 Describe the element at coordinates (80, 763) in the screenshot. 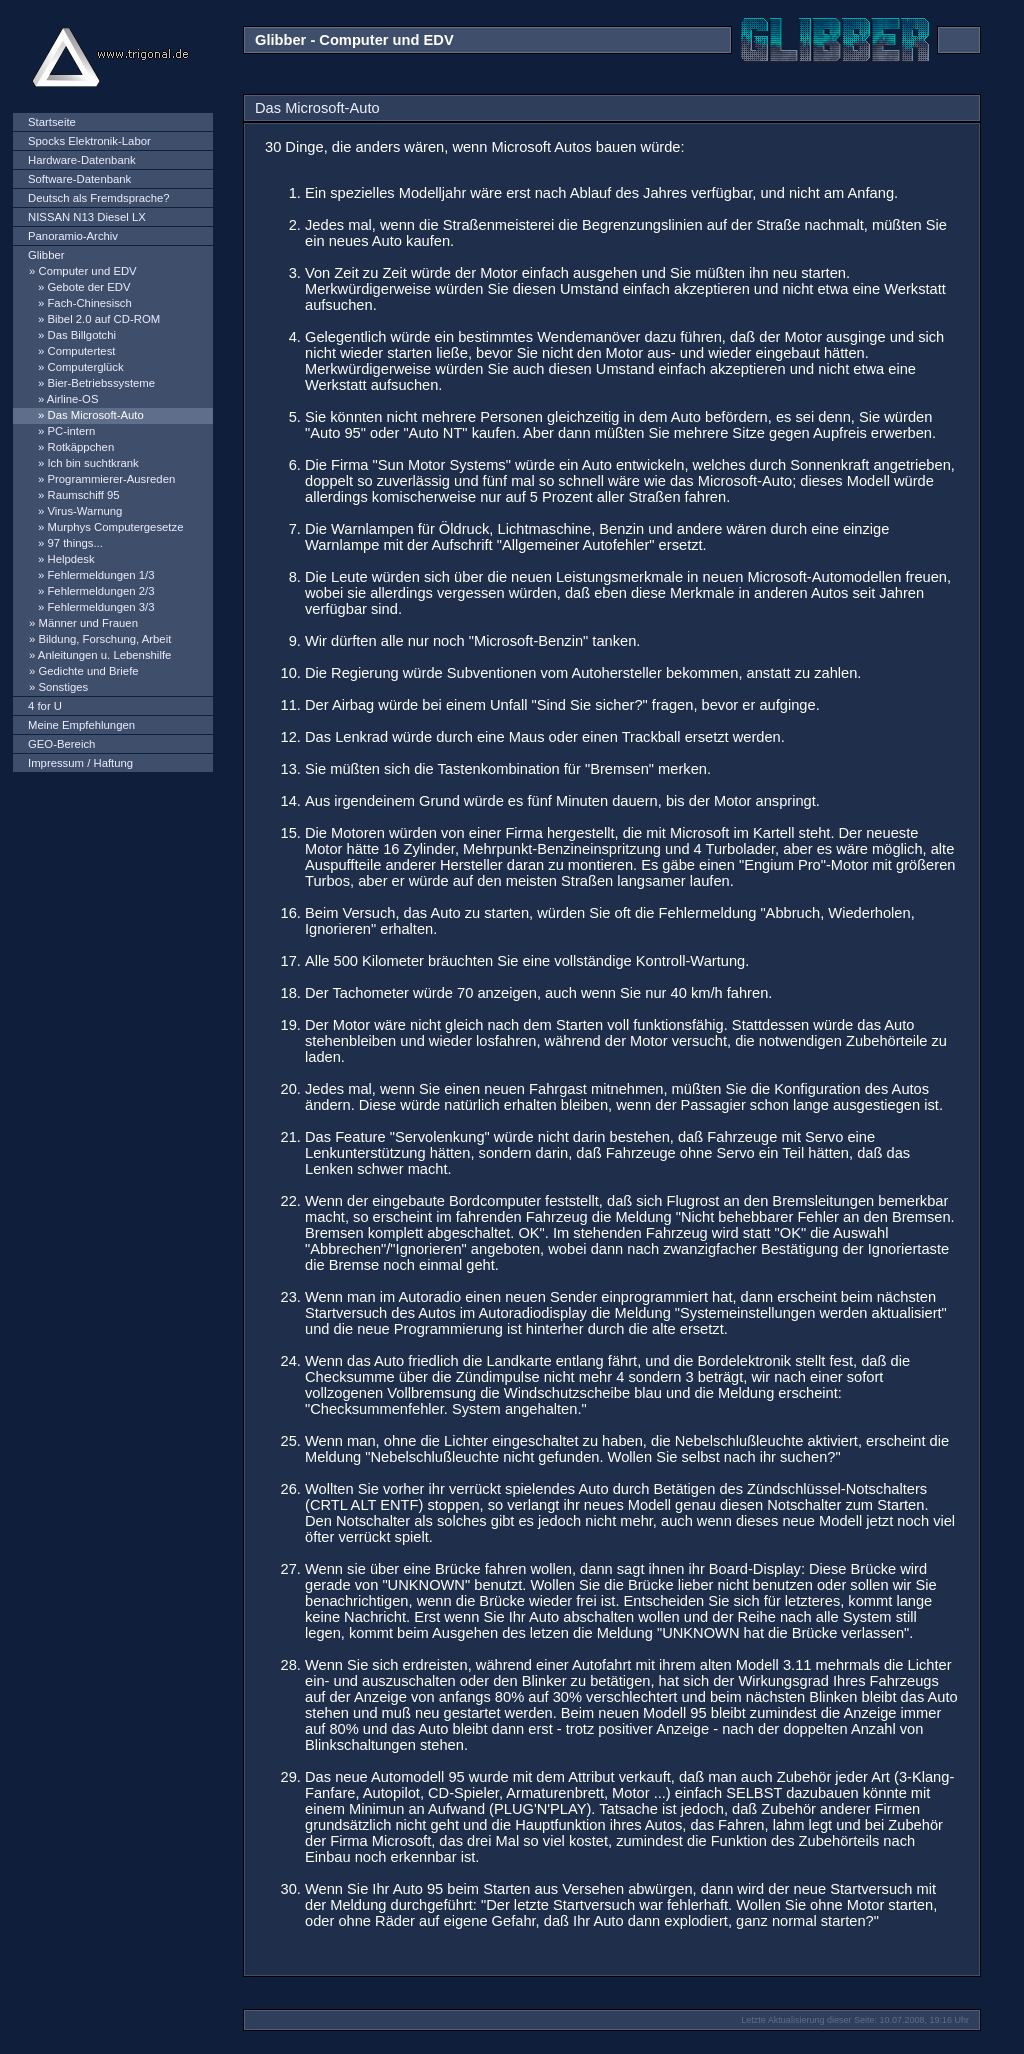

I see `Impressum / Haftung` at that location.